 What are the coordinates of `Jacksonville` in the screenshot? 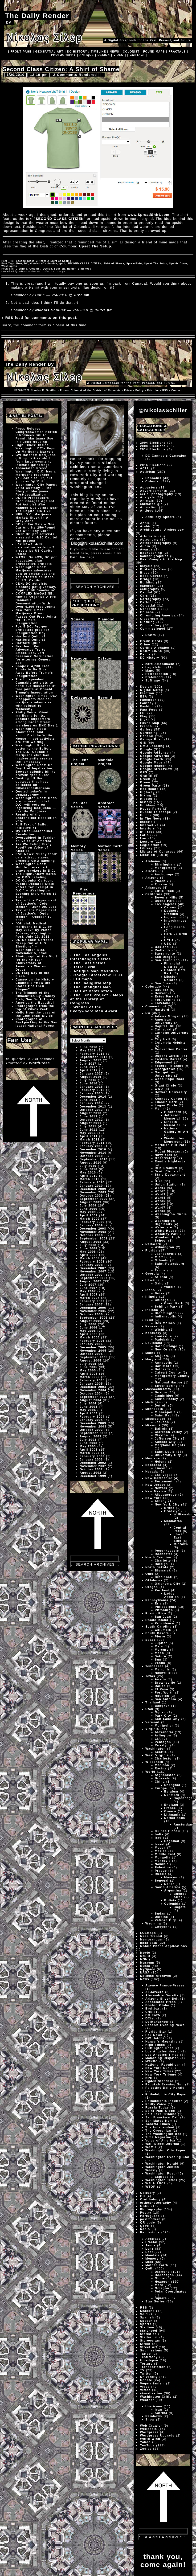 It's located at (165, 1253).